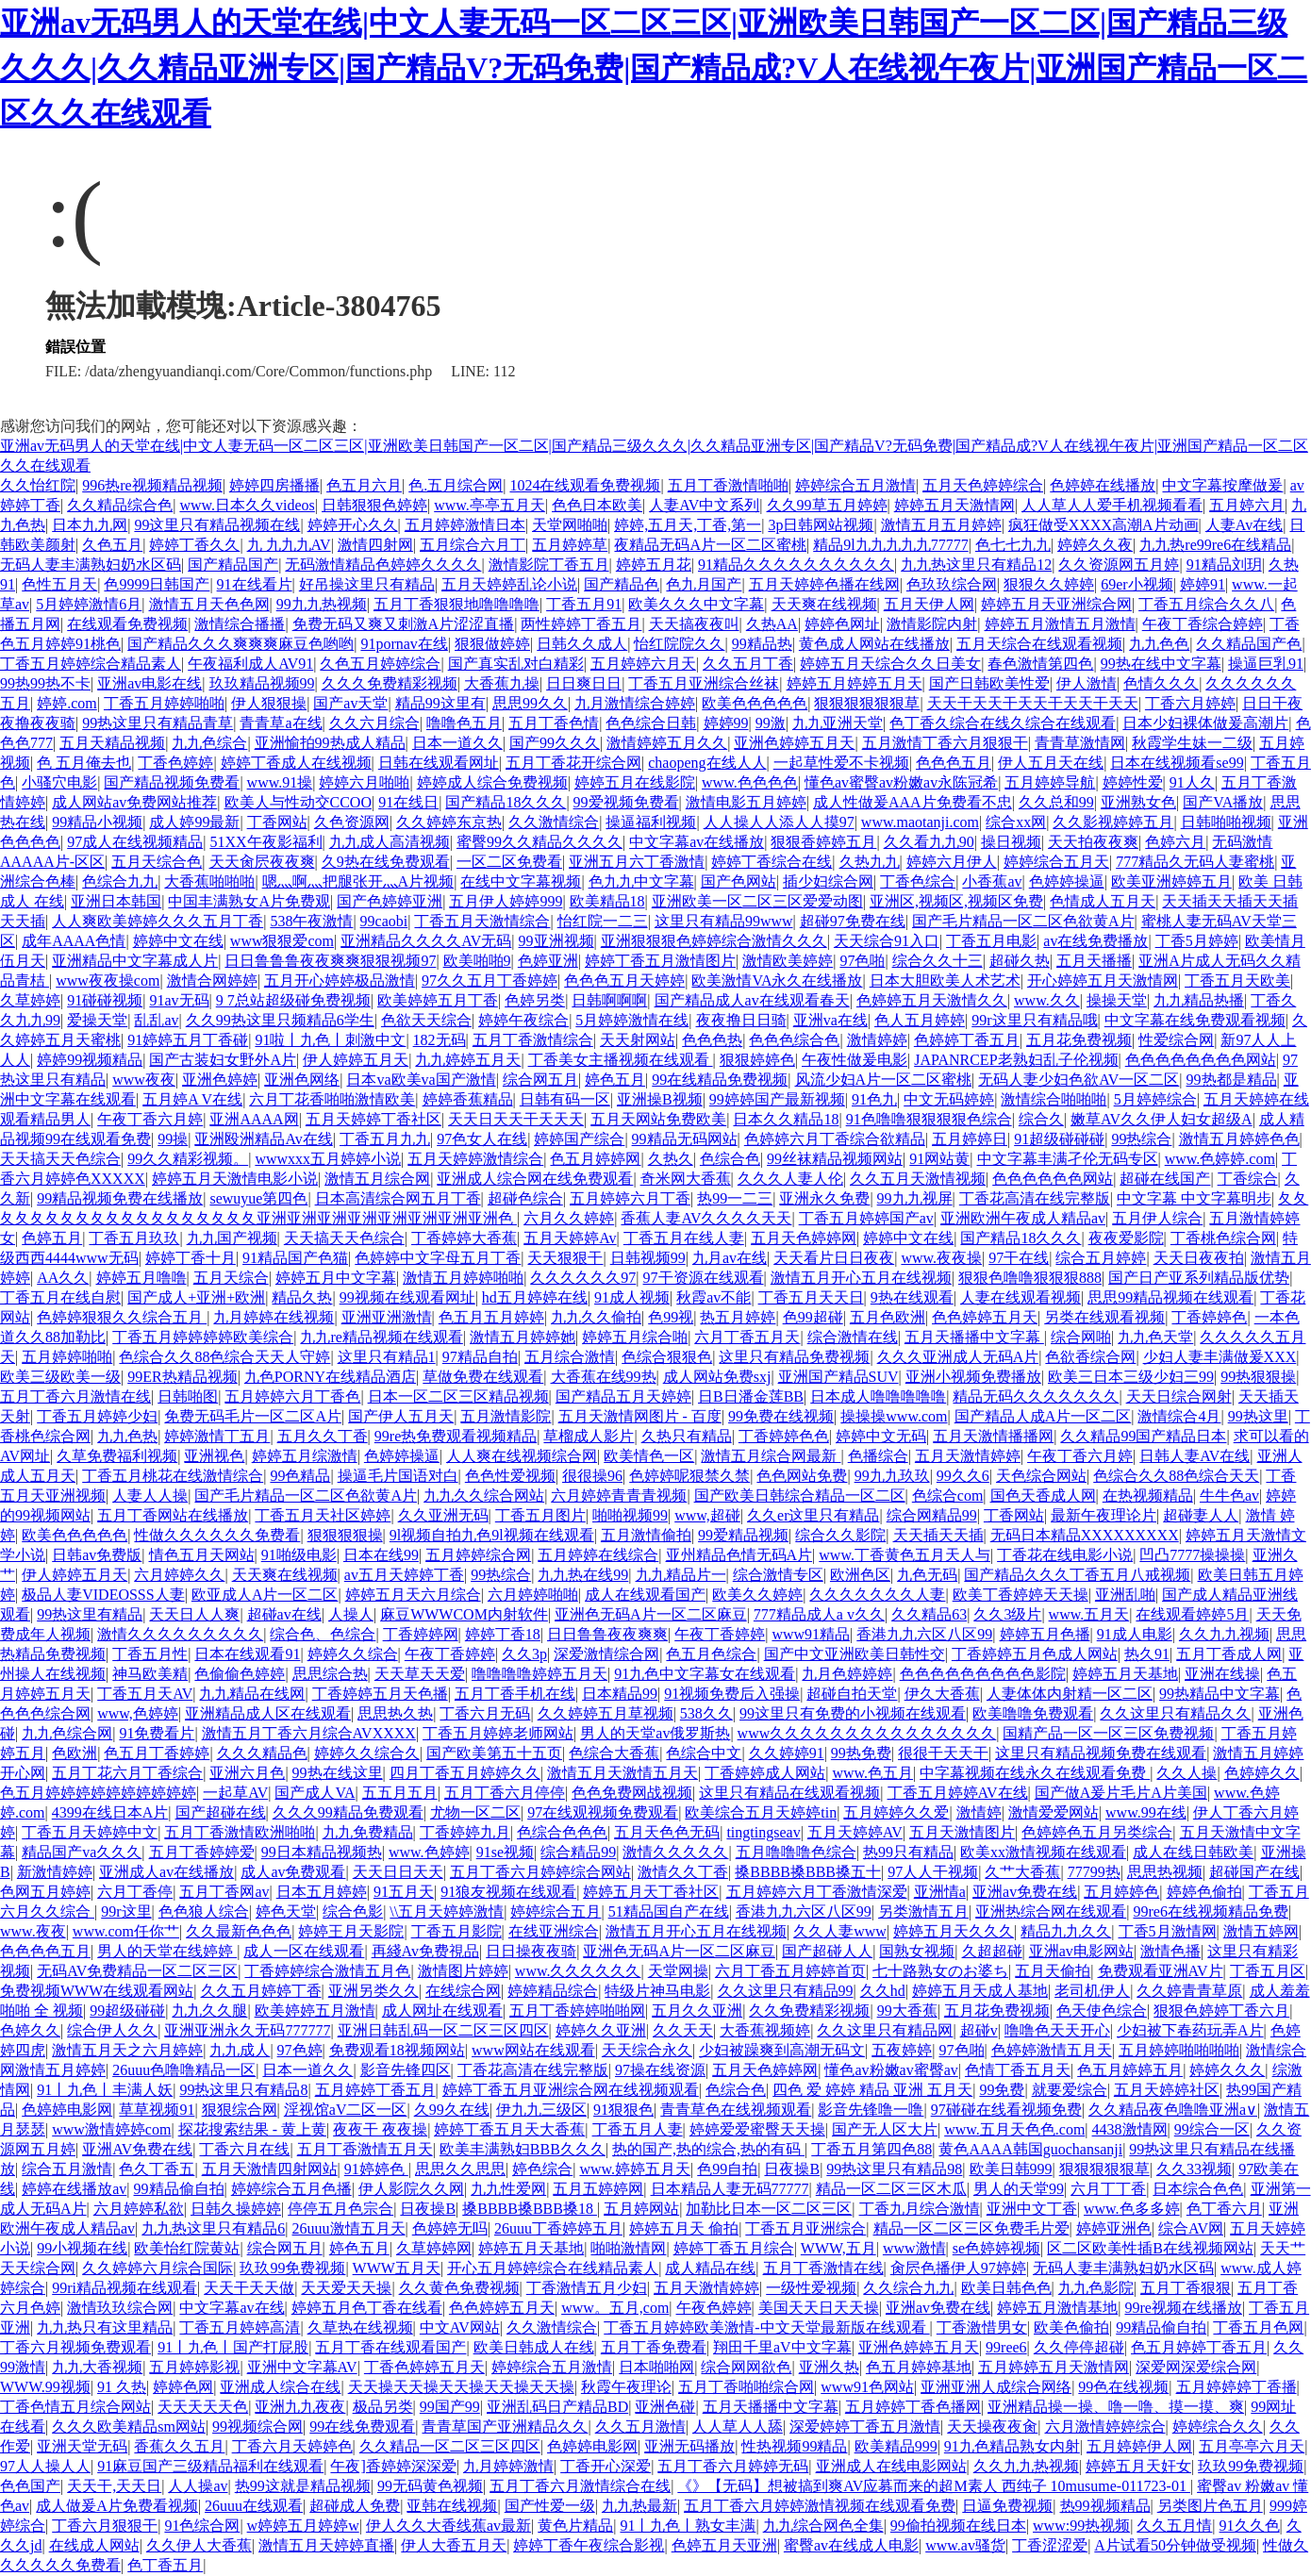 This screenshot has width=1311, height=2576. I want to click on 色综合狠狠色, so click(667, 1357).